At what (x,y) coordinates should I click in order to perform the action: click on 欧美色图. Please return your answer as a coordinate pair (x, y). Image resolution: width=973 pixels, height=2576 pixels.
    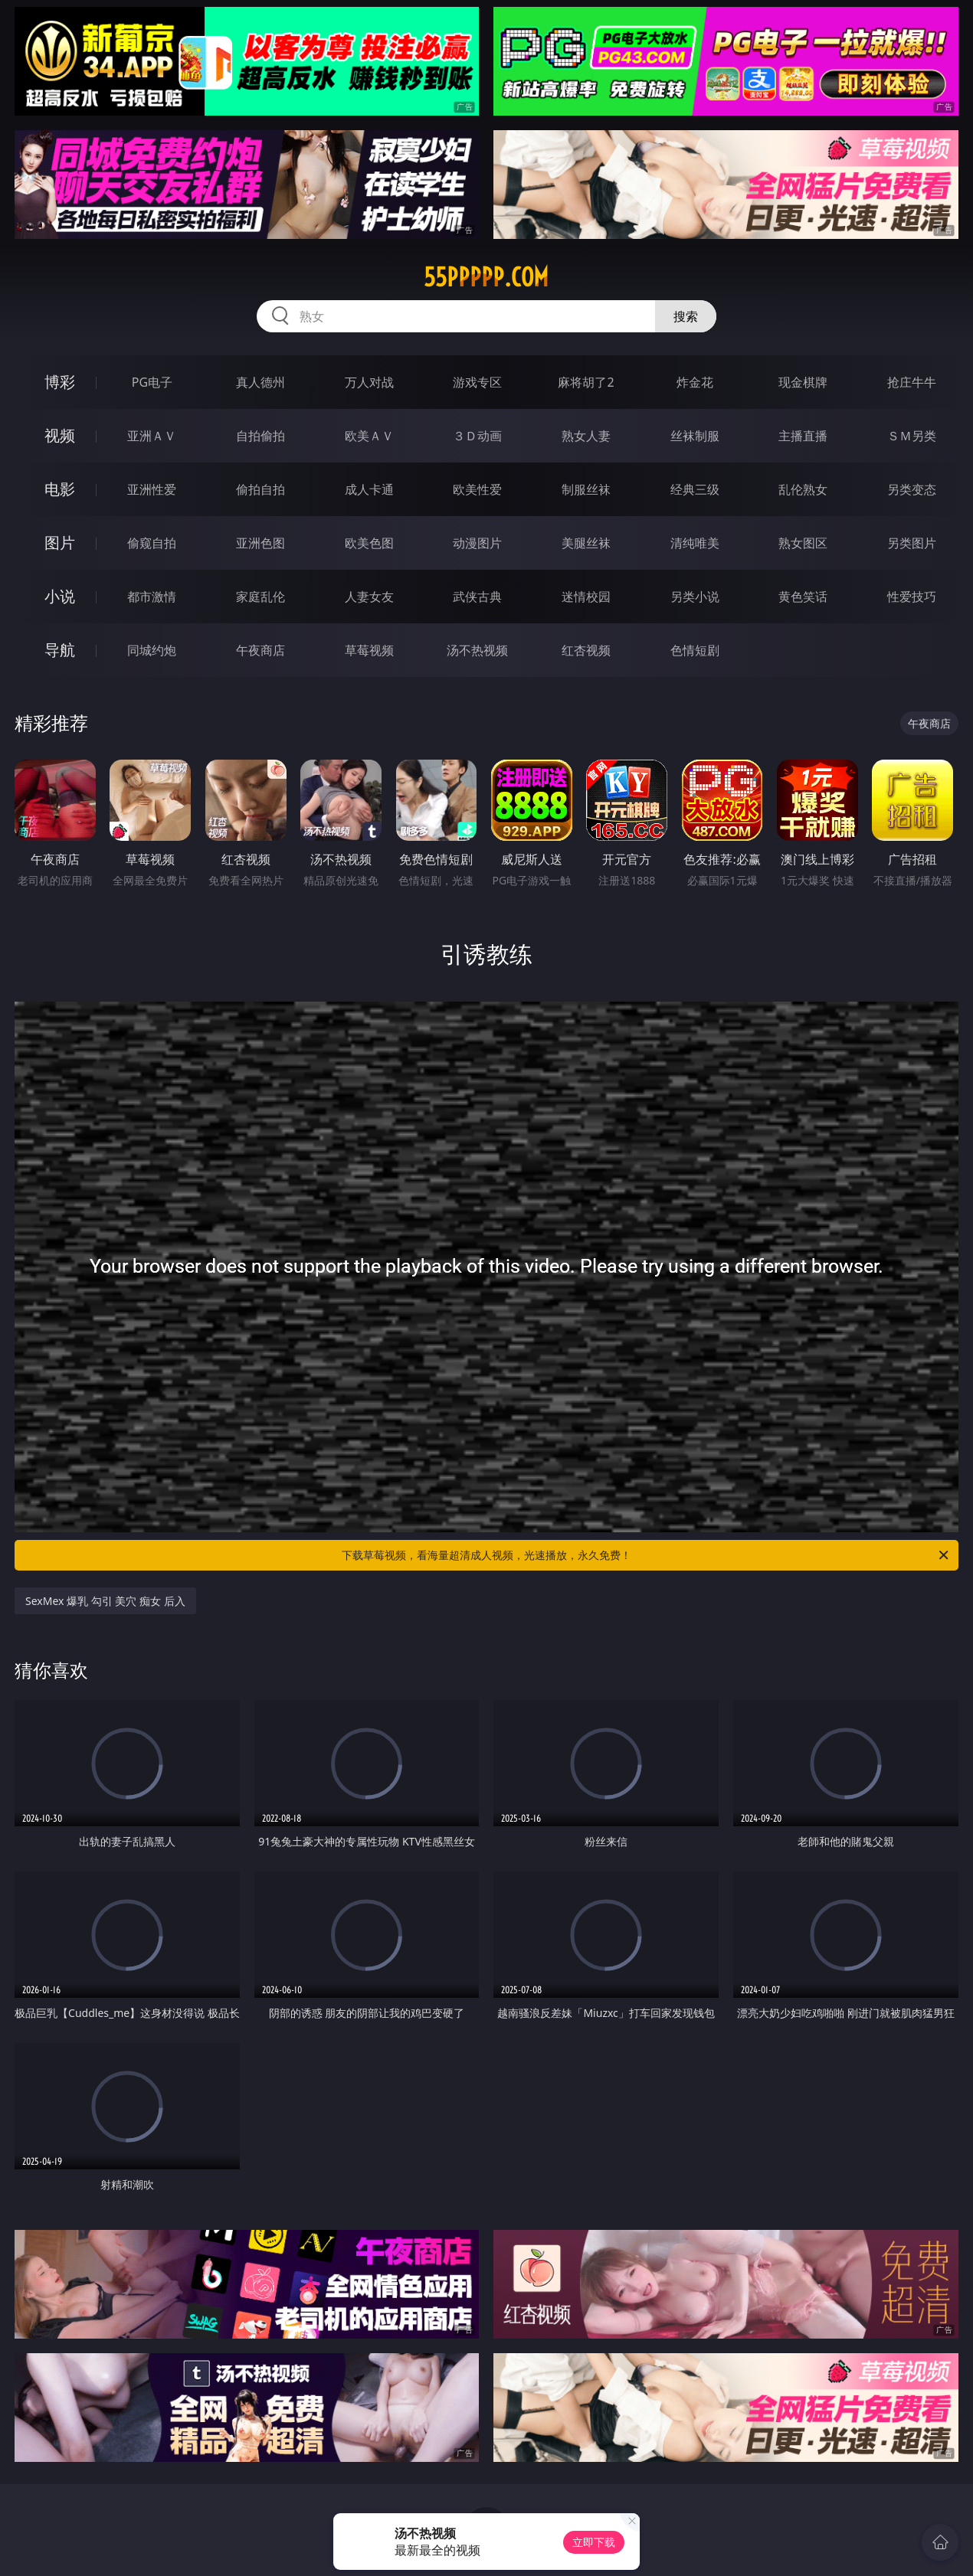
    Looking at the image, I should click on (369, 542).